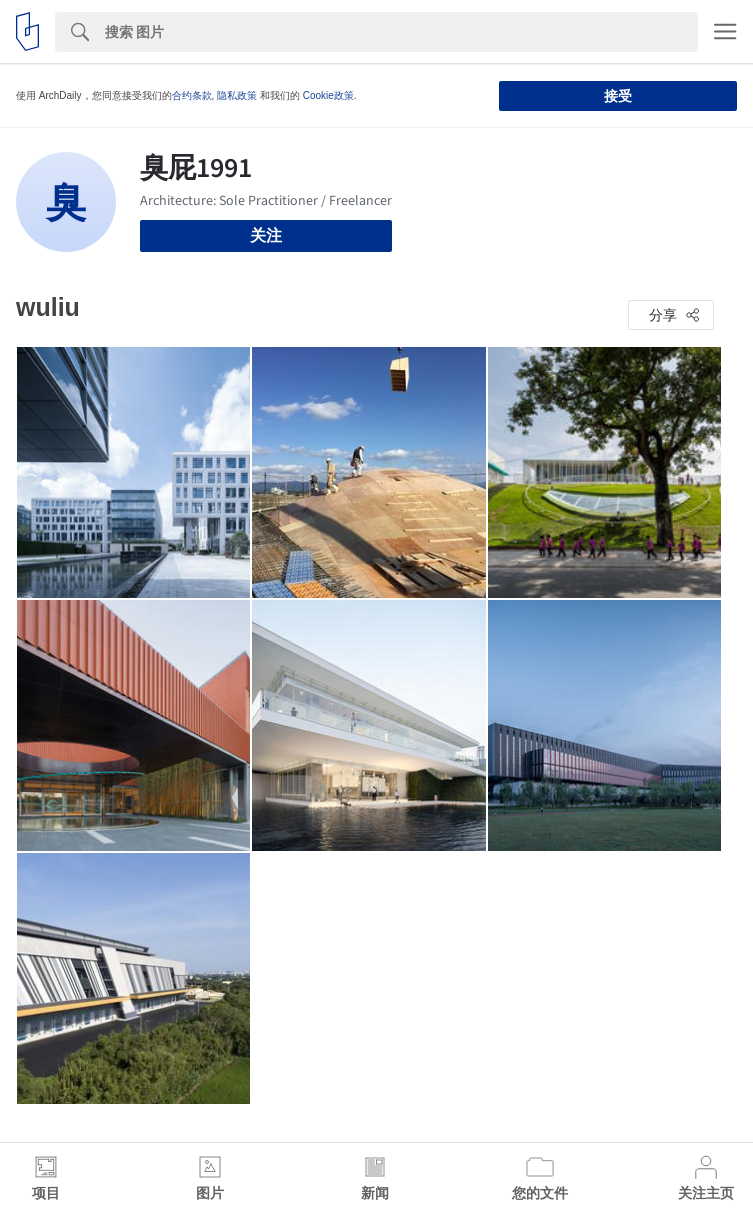  Describe the element at coordinates (192, 95) in the screenshot. I see `合约条款` at that location.